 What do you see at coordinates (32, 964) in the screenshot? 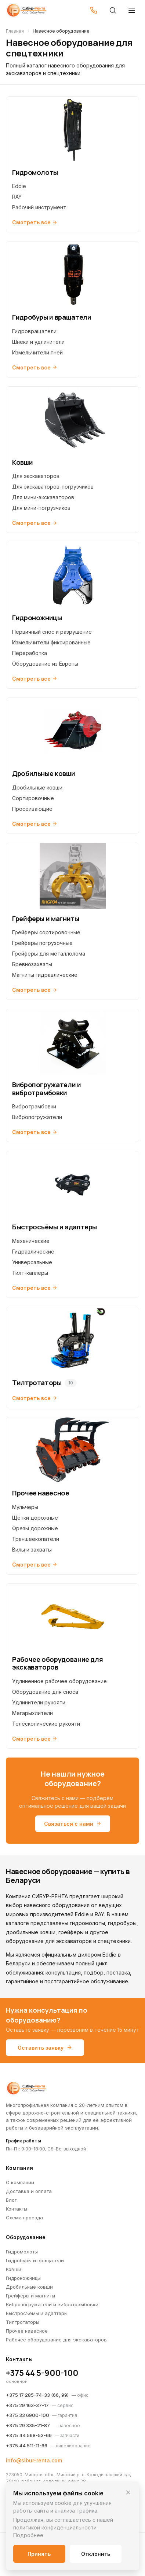
I see `Бревнозахваты` at bounding box center [32, 964].